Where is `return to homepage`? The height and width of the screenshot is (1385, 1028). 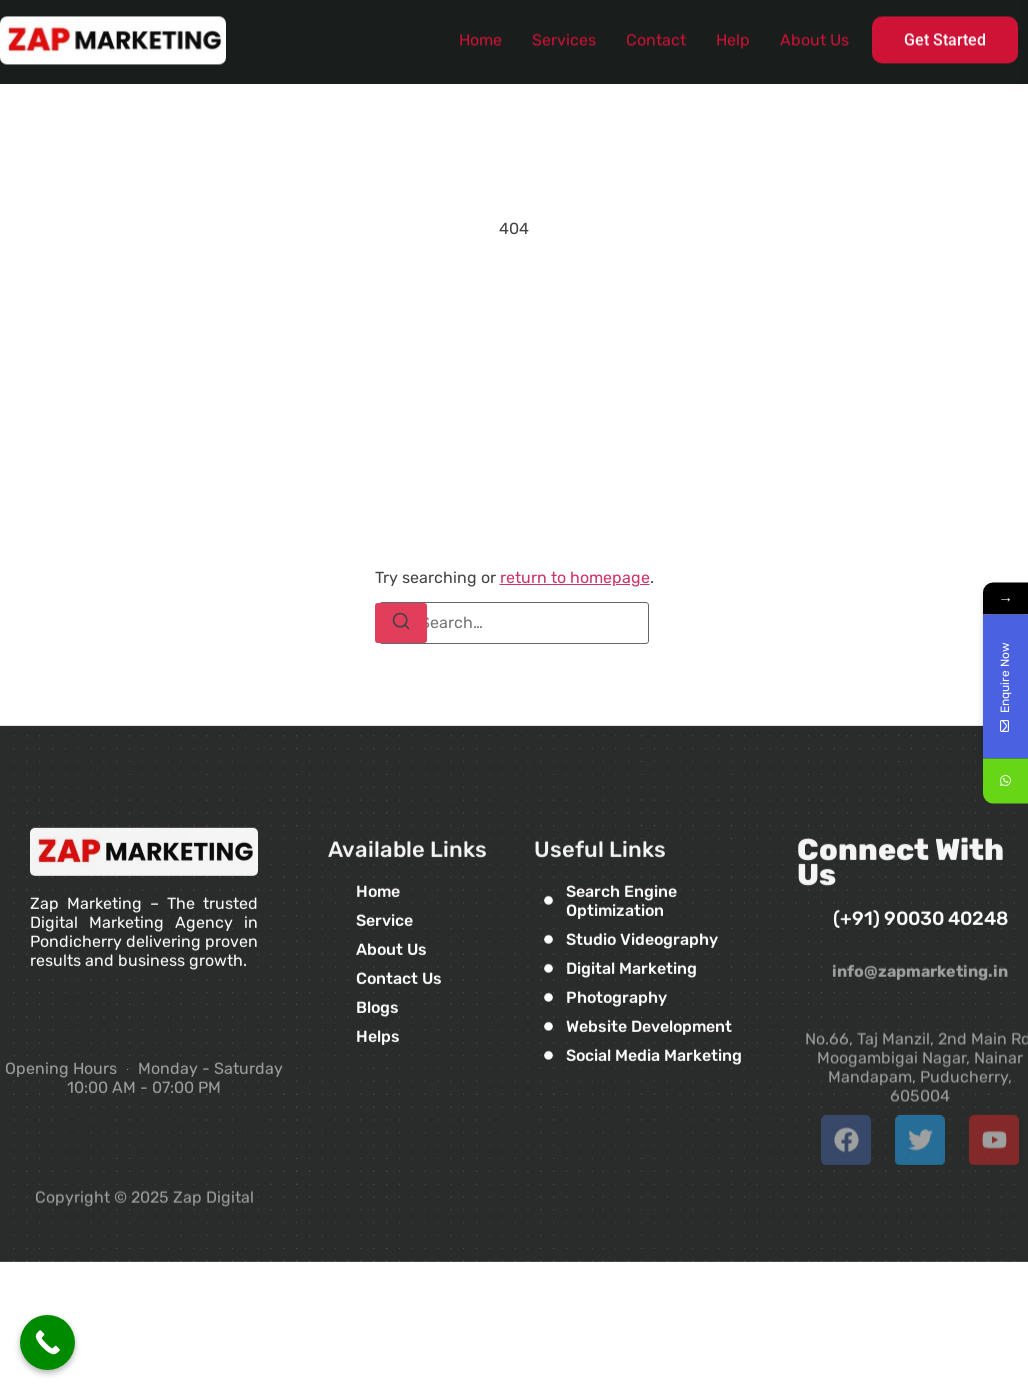
return to homepage is located at coordinates (575, 577).